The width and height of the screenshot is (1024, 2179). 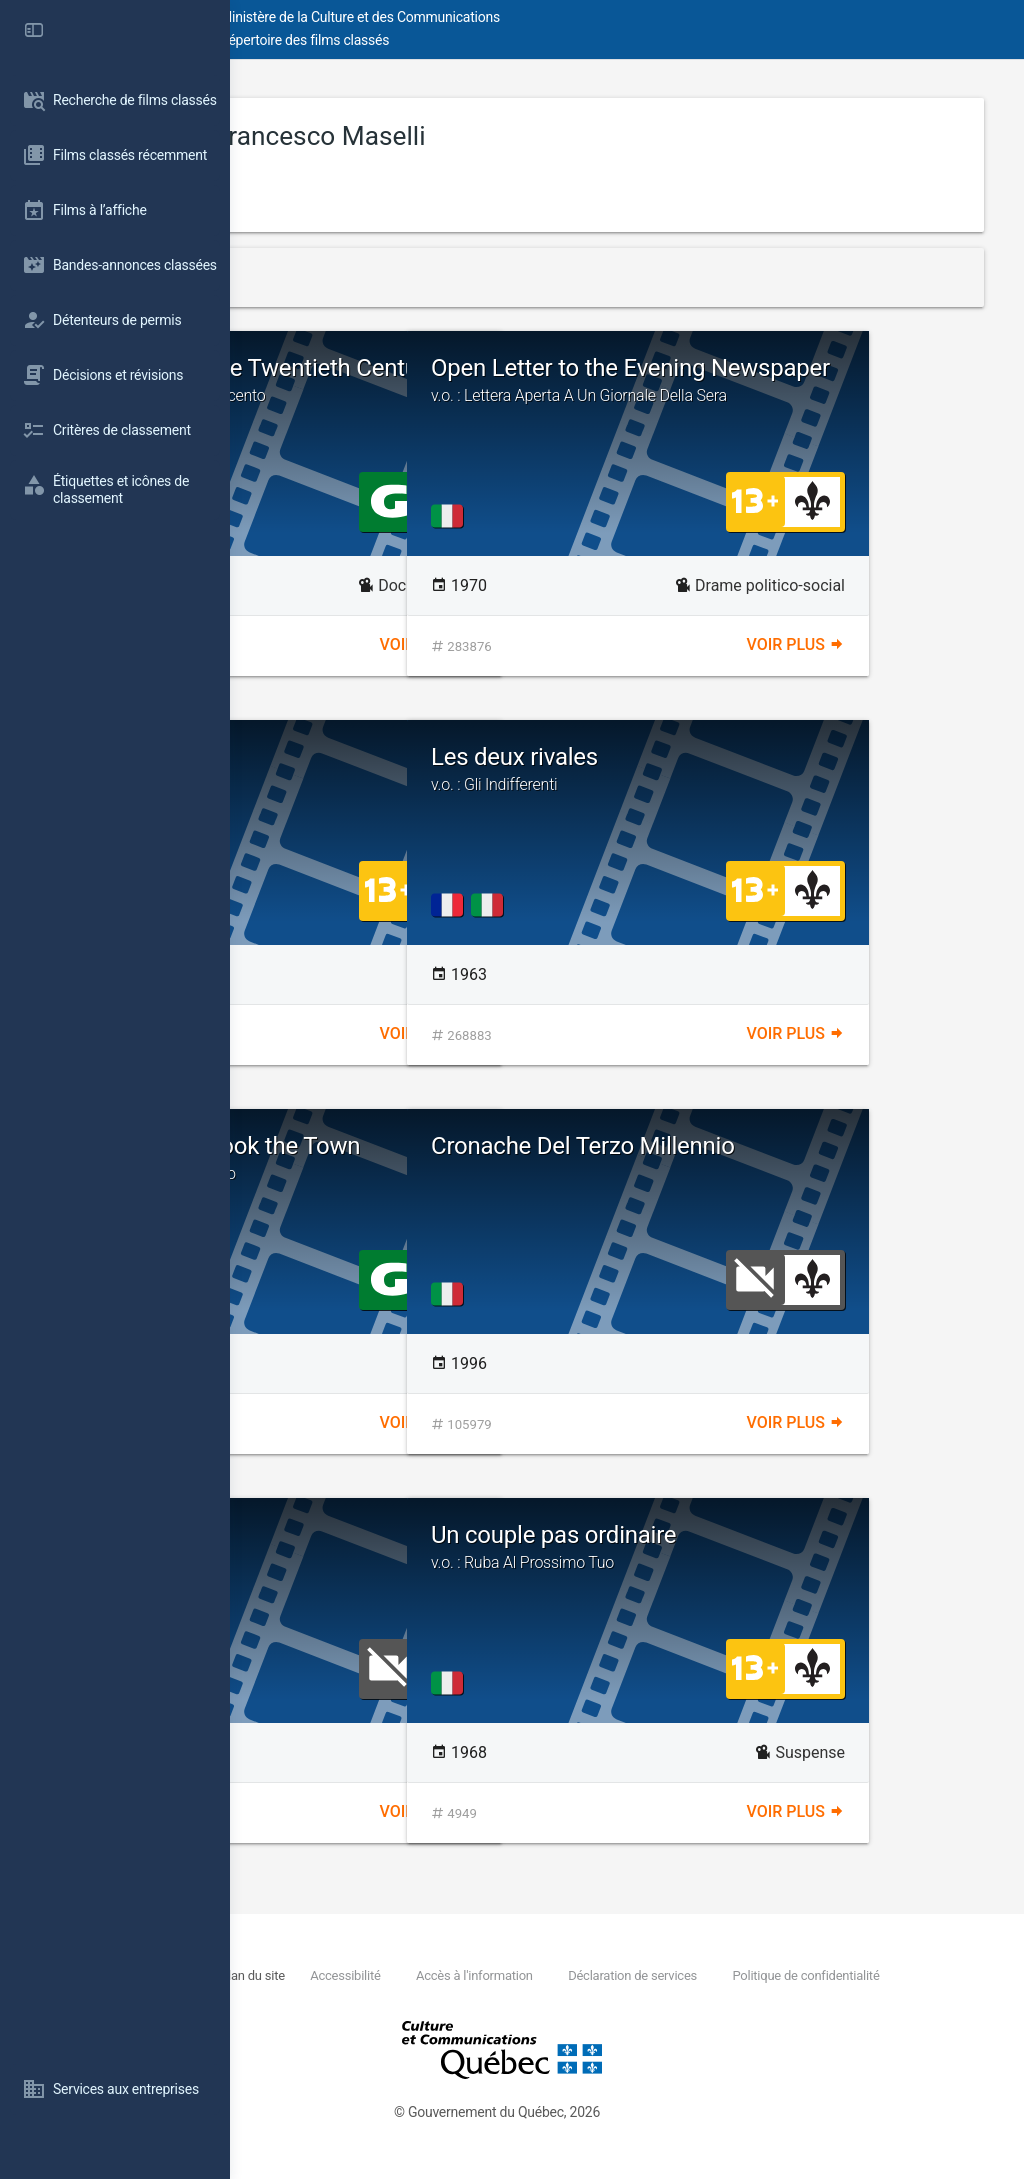 What do you see at coordinates (552, 1975) in the screenshot?
I see `Accessibilité` at bounding box center [552, 1975].